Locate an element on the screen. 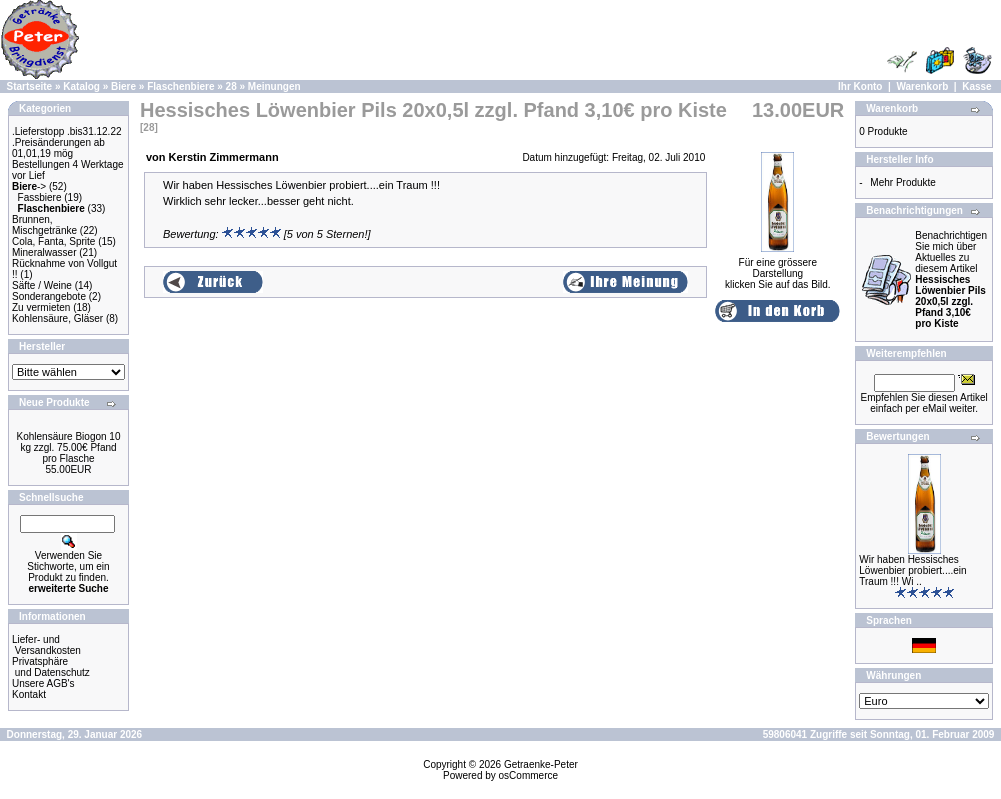 The height and width of the screenshot is (799, 1001). -> is located at coordinates (29, 186).